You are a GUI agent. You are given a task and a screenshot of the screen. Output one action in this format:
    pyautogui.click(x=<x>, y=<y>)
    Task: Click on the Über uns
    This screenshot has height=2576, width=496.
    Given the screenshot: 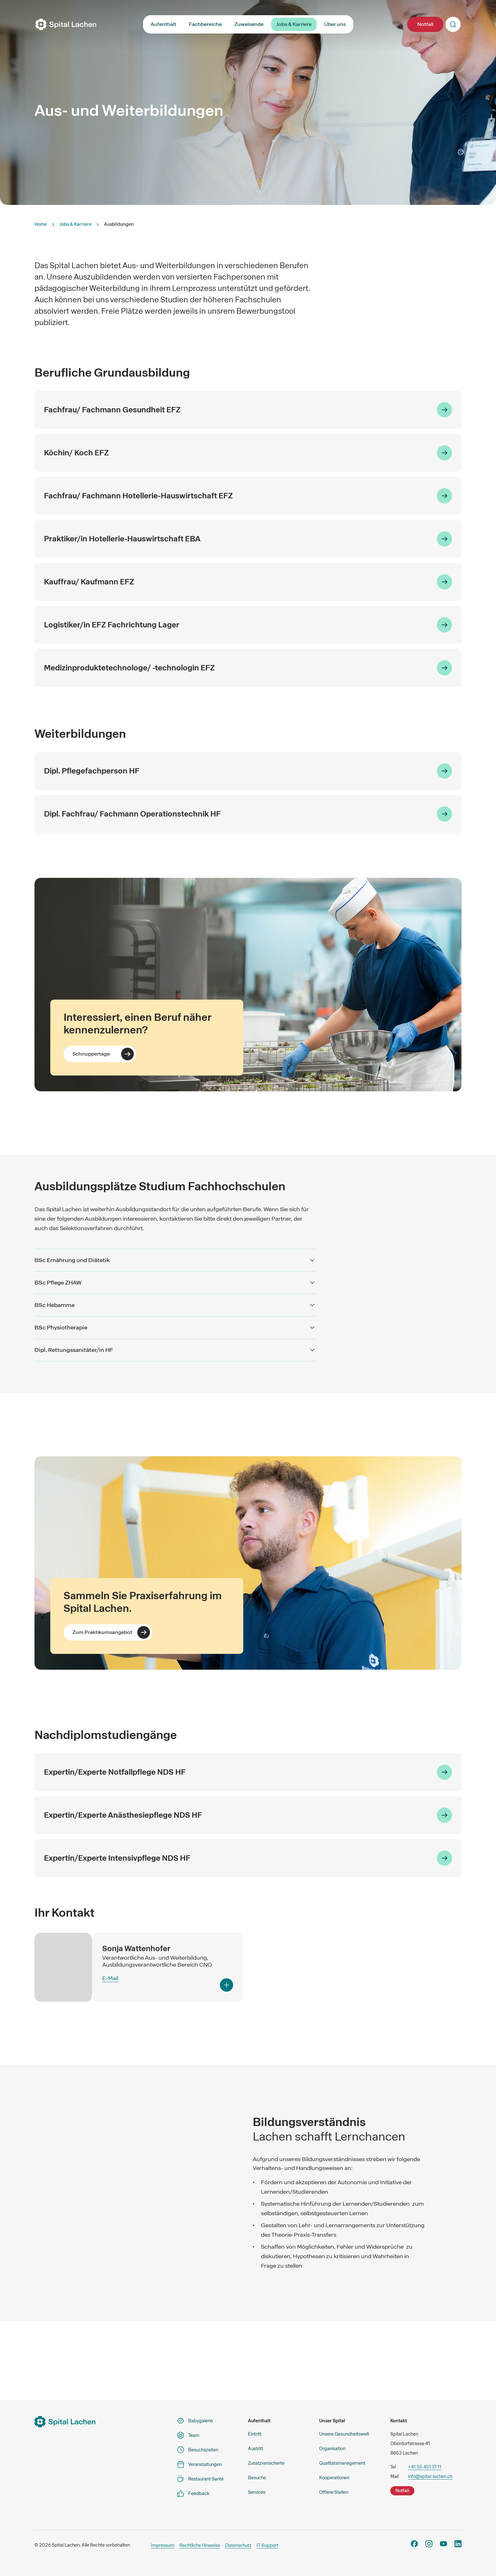 What is the action you would take?
    pyautogui.click(x=335, y=24)
    